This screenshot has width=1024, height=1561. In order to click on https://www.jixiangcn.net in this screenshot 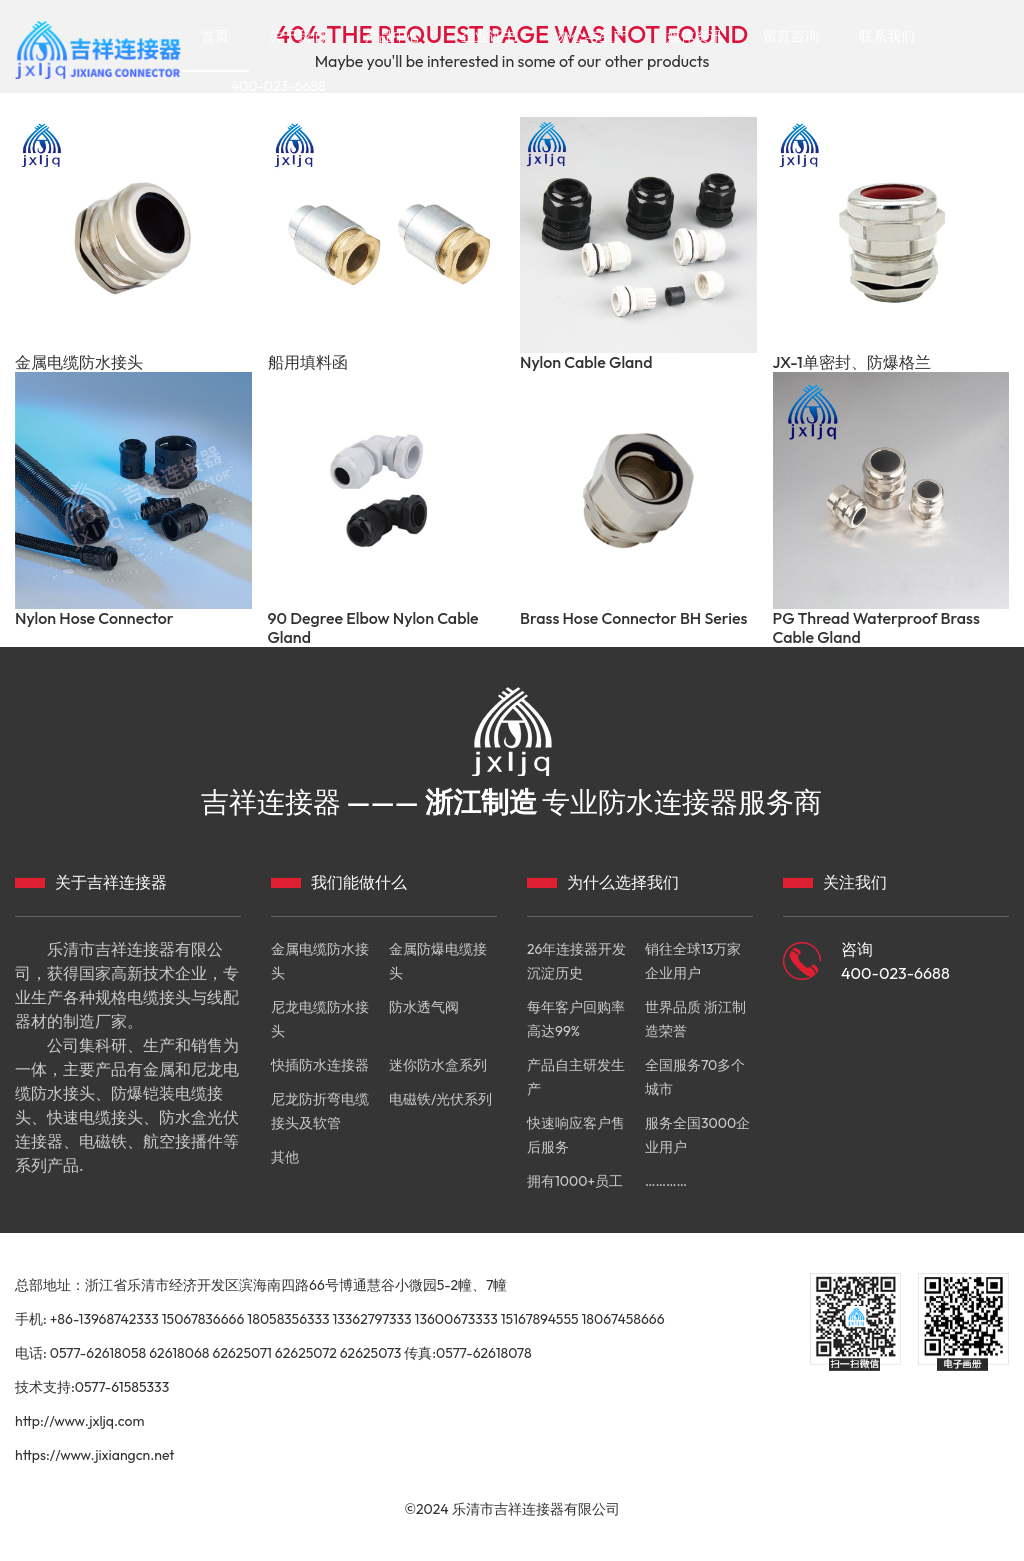, I will do `click(94, 1455)`.